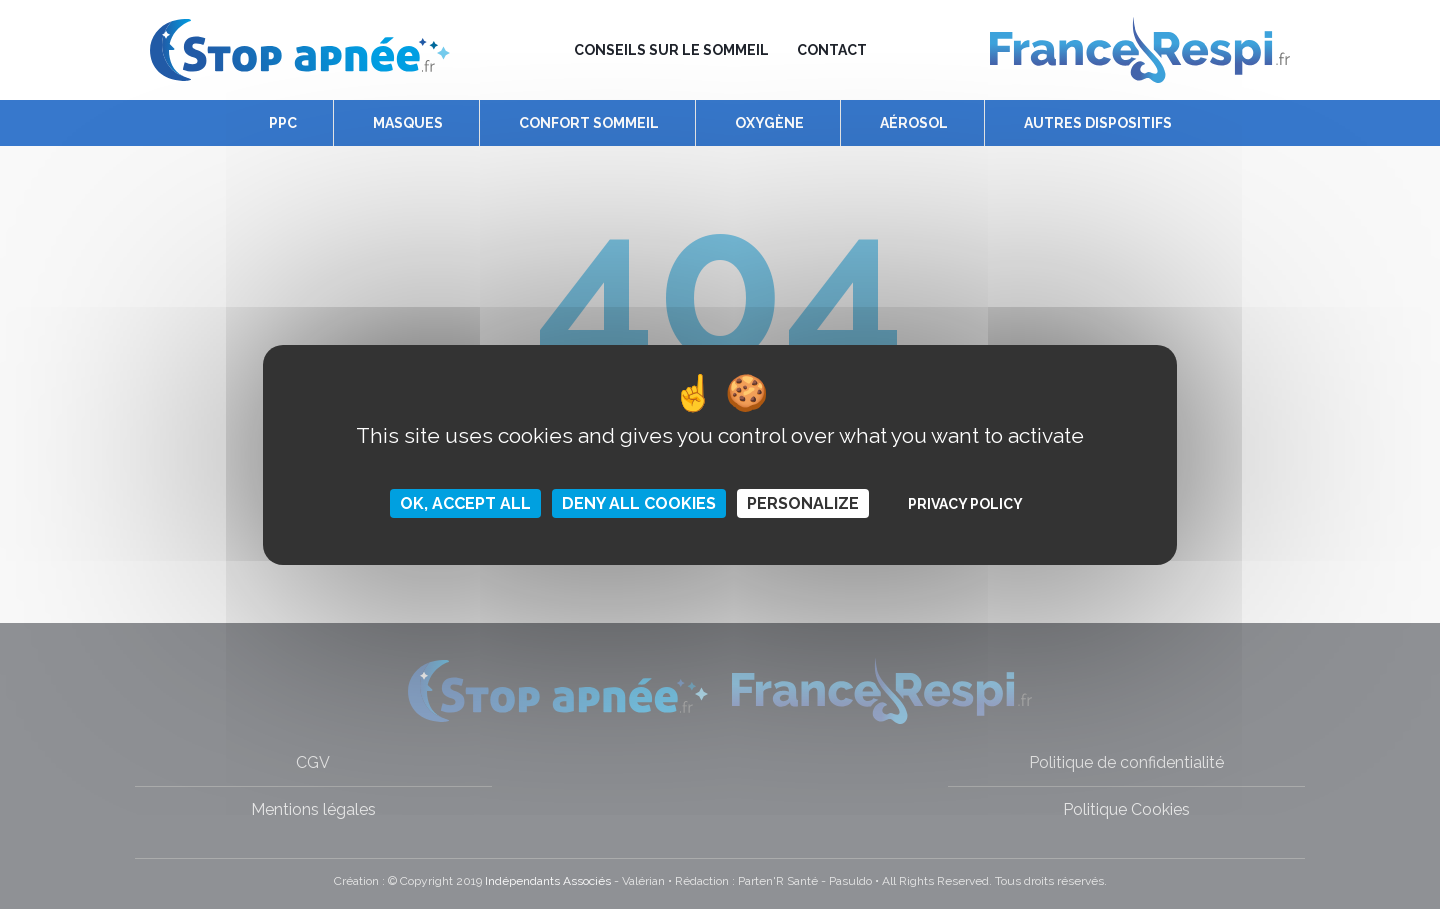 The width and height of the screenshot is (1440, 909). What do you see at coordinates (408, 123) in the screenshot?
I see `Masques` at bounding box center [408, 123].